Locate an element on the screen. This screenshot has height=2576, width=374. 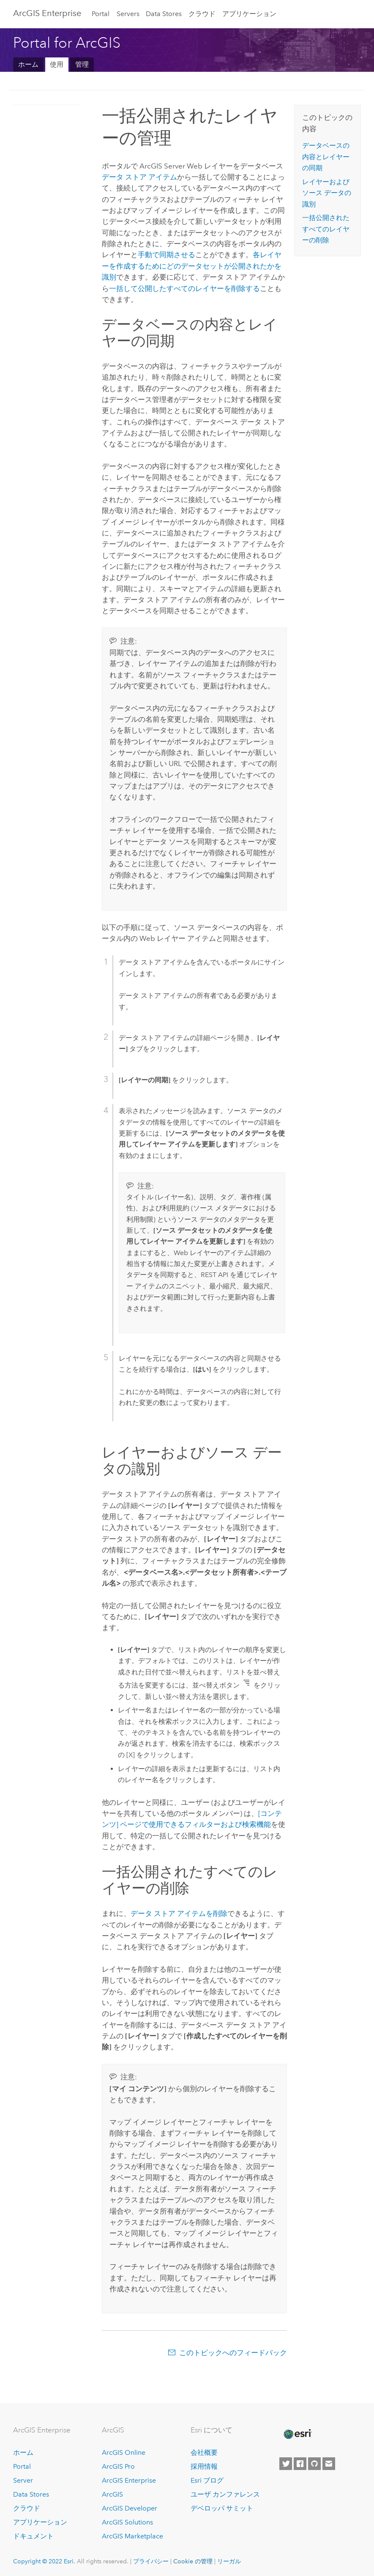
Copyright © 2022 Esri. is located at coordinates (44, 2561).